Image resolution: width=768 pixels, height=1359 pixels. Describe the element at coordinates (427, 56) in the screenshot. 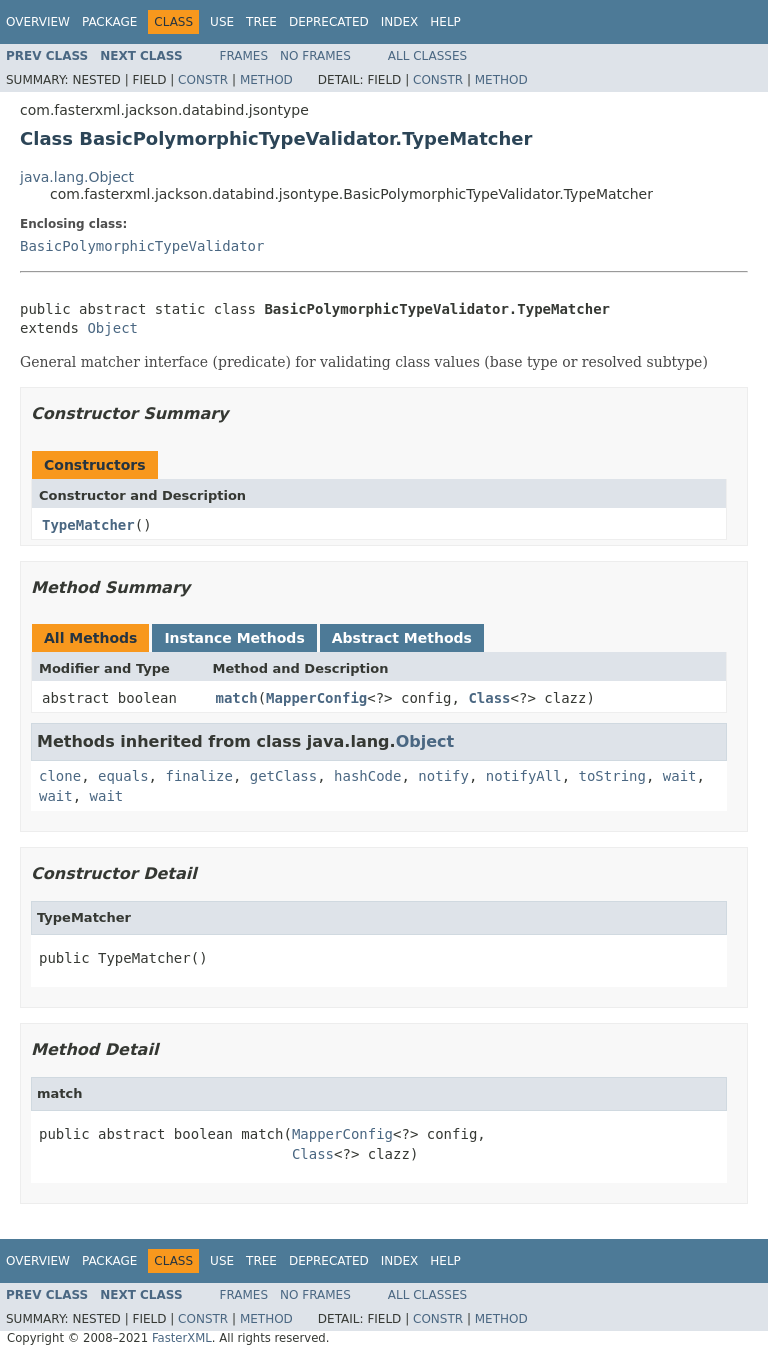

I see `All Classes` at that location.